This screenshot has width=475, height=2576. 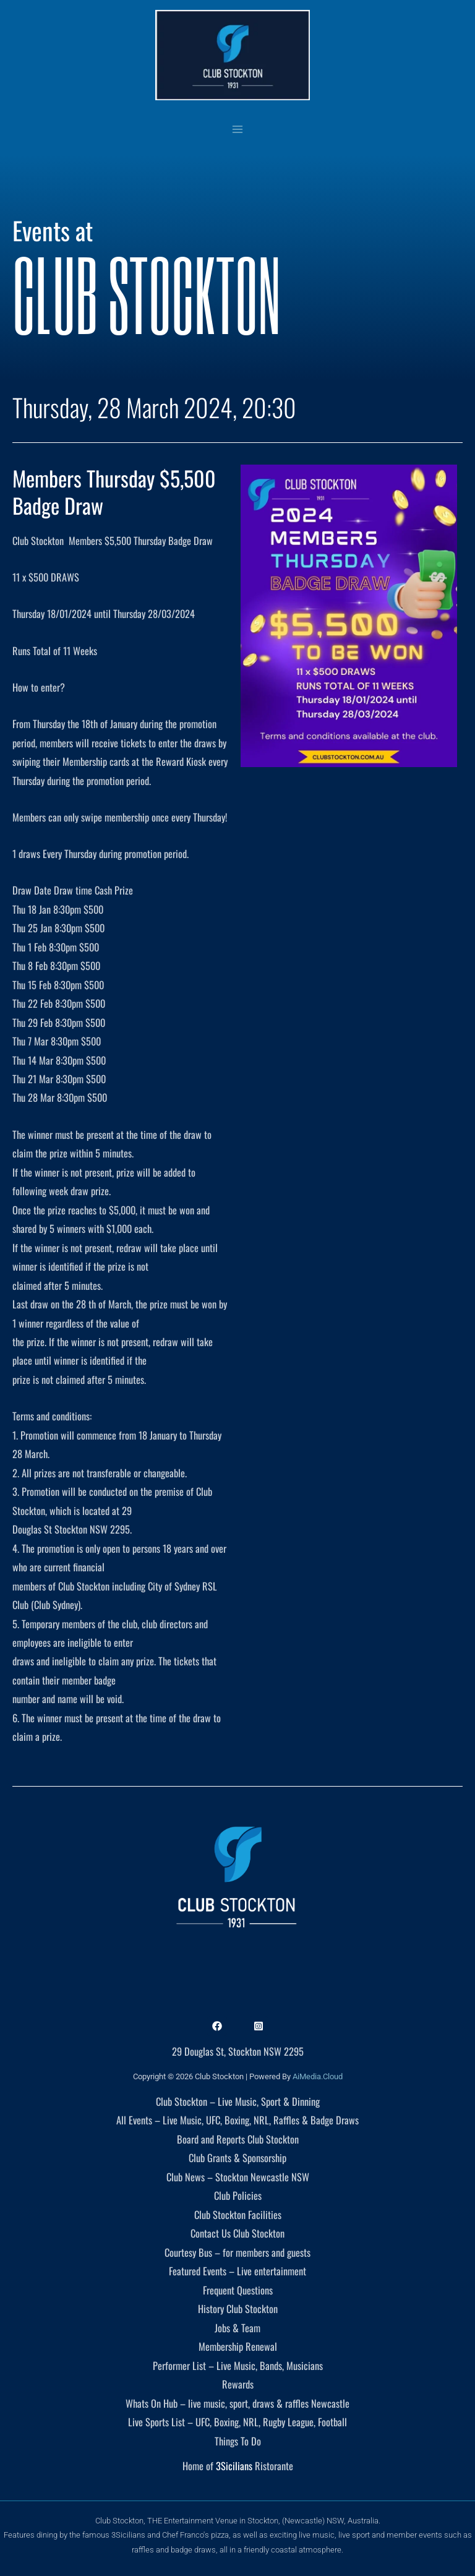 I want to click on [Facebook], so click(x=217, y=2026).